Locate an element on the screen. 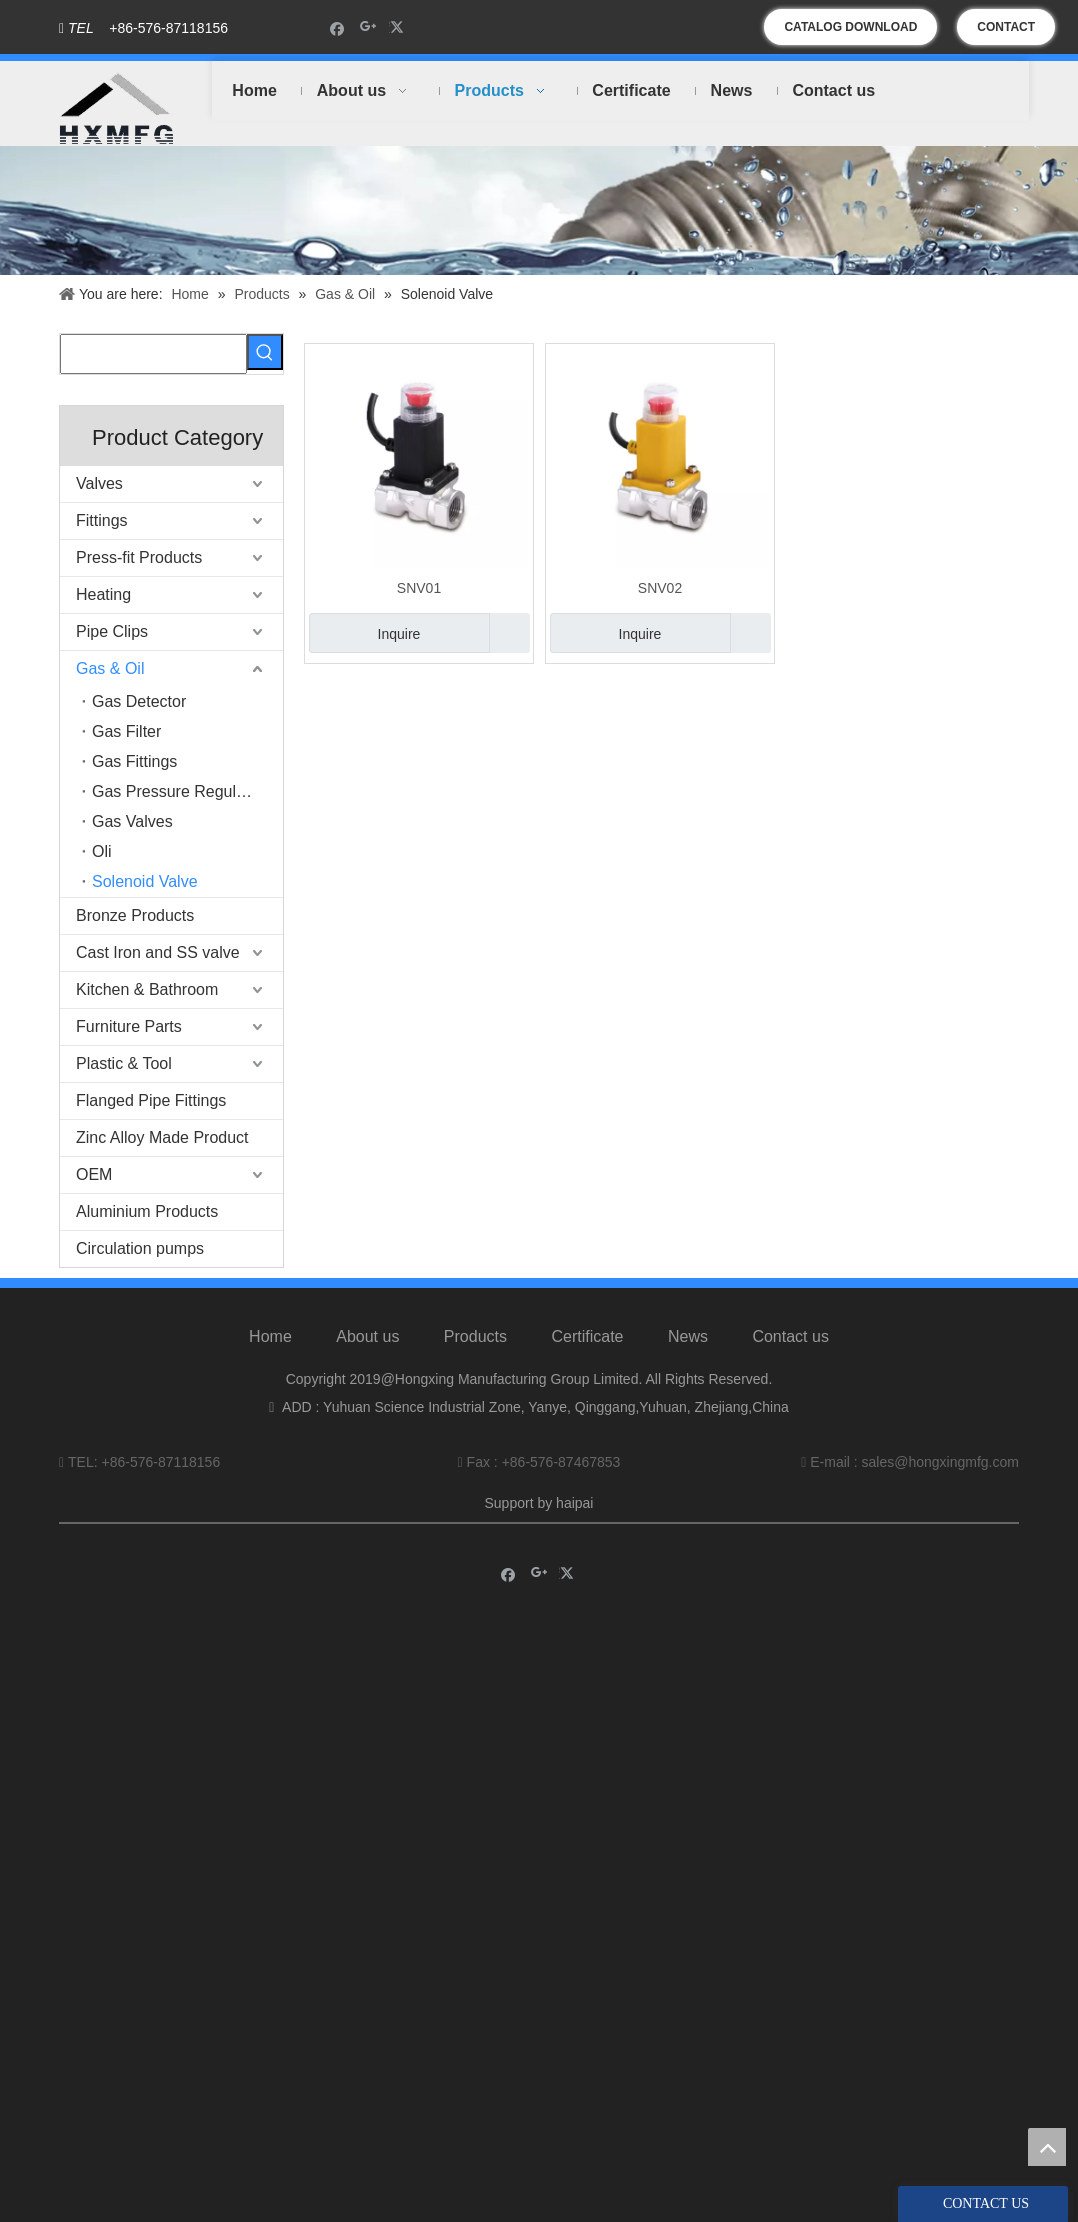  SNV02 is located at coordinates (660, 588).